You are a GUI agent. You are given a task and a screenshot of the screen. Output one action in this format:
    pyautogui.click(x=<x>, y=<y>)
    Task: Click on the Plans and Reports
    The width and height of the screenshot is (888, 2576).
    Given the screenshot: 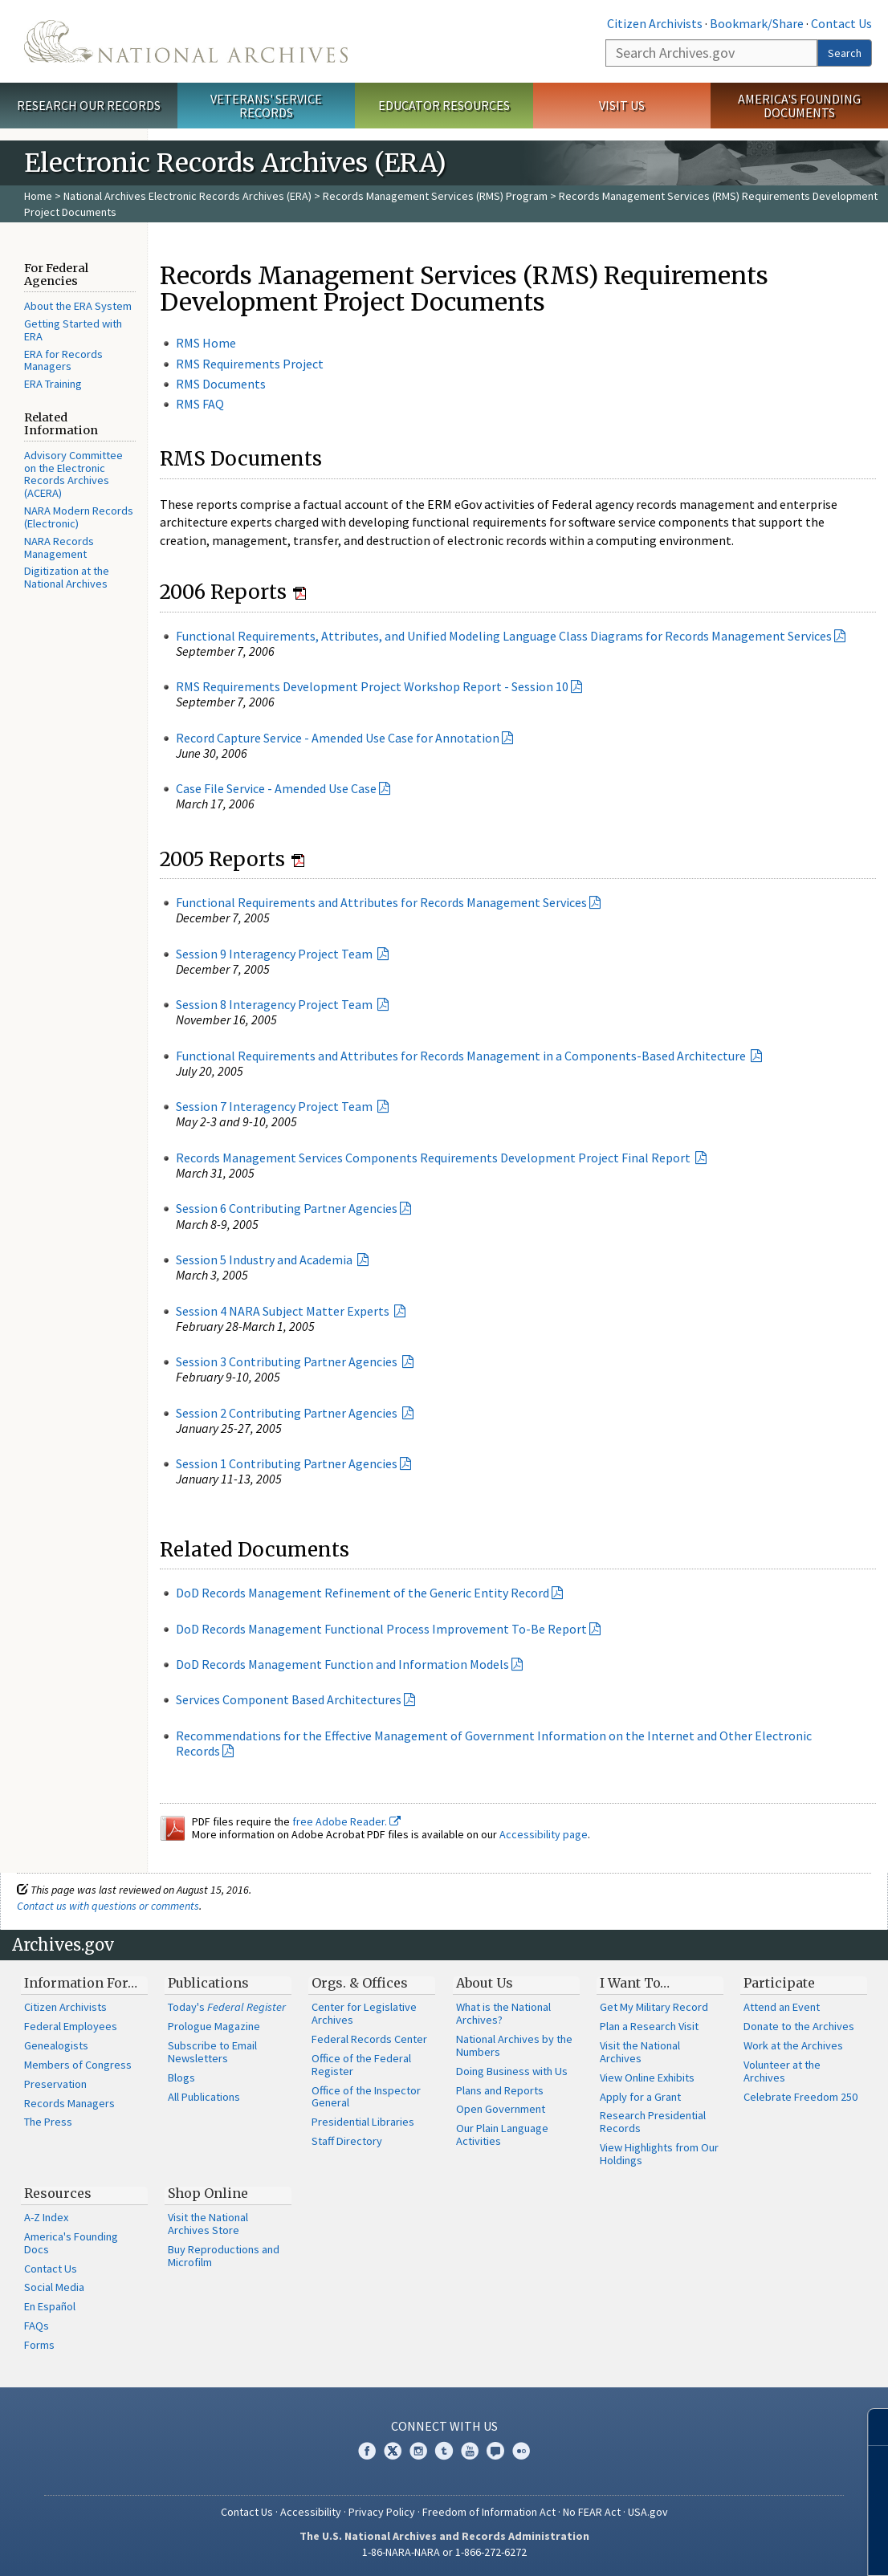 What is the action you would take?
    pyautogui.click(x=500, y=2090)
    